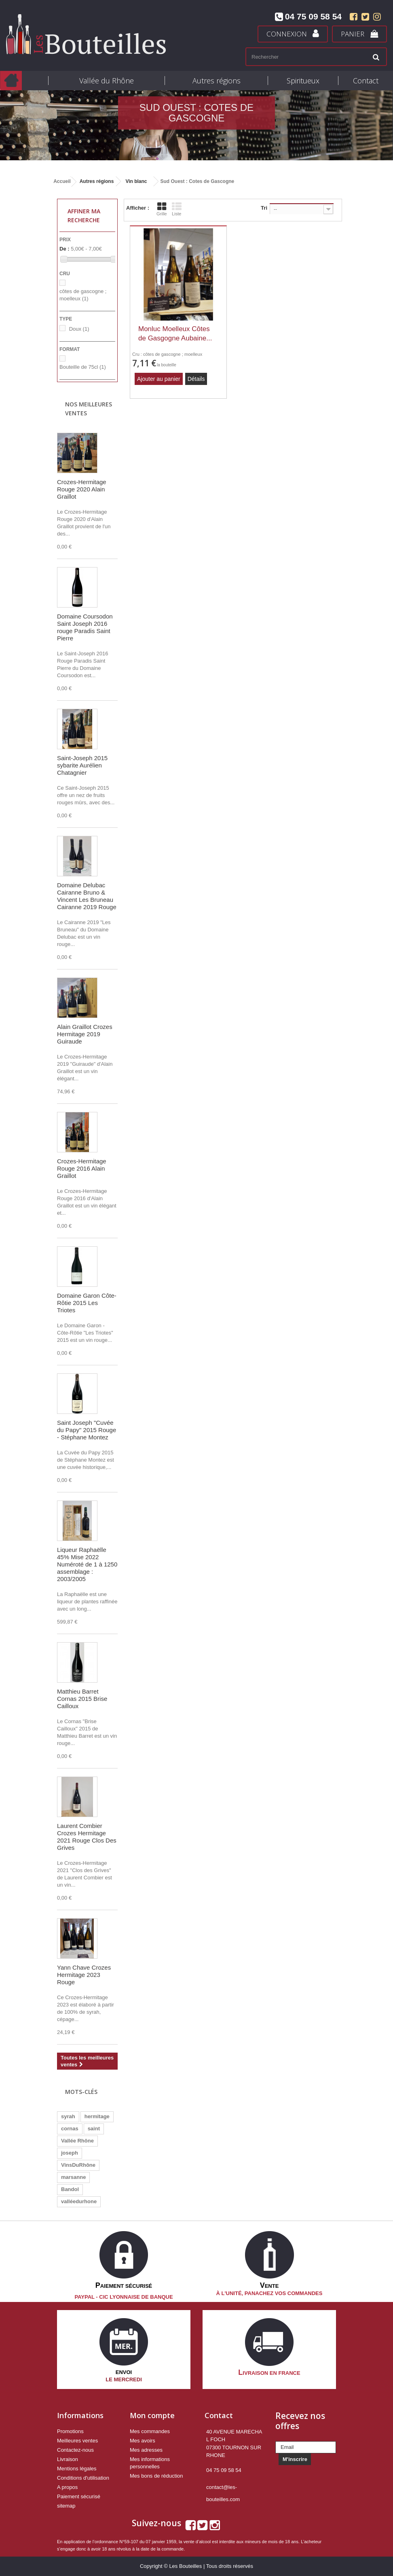 The image size is (393, 2576). What do you see at coordinates (77, 2141) in the screenshot?
I see `Vallée Rhône` at bounding box center [77, 2141].